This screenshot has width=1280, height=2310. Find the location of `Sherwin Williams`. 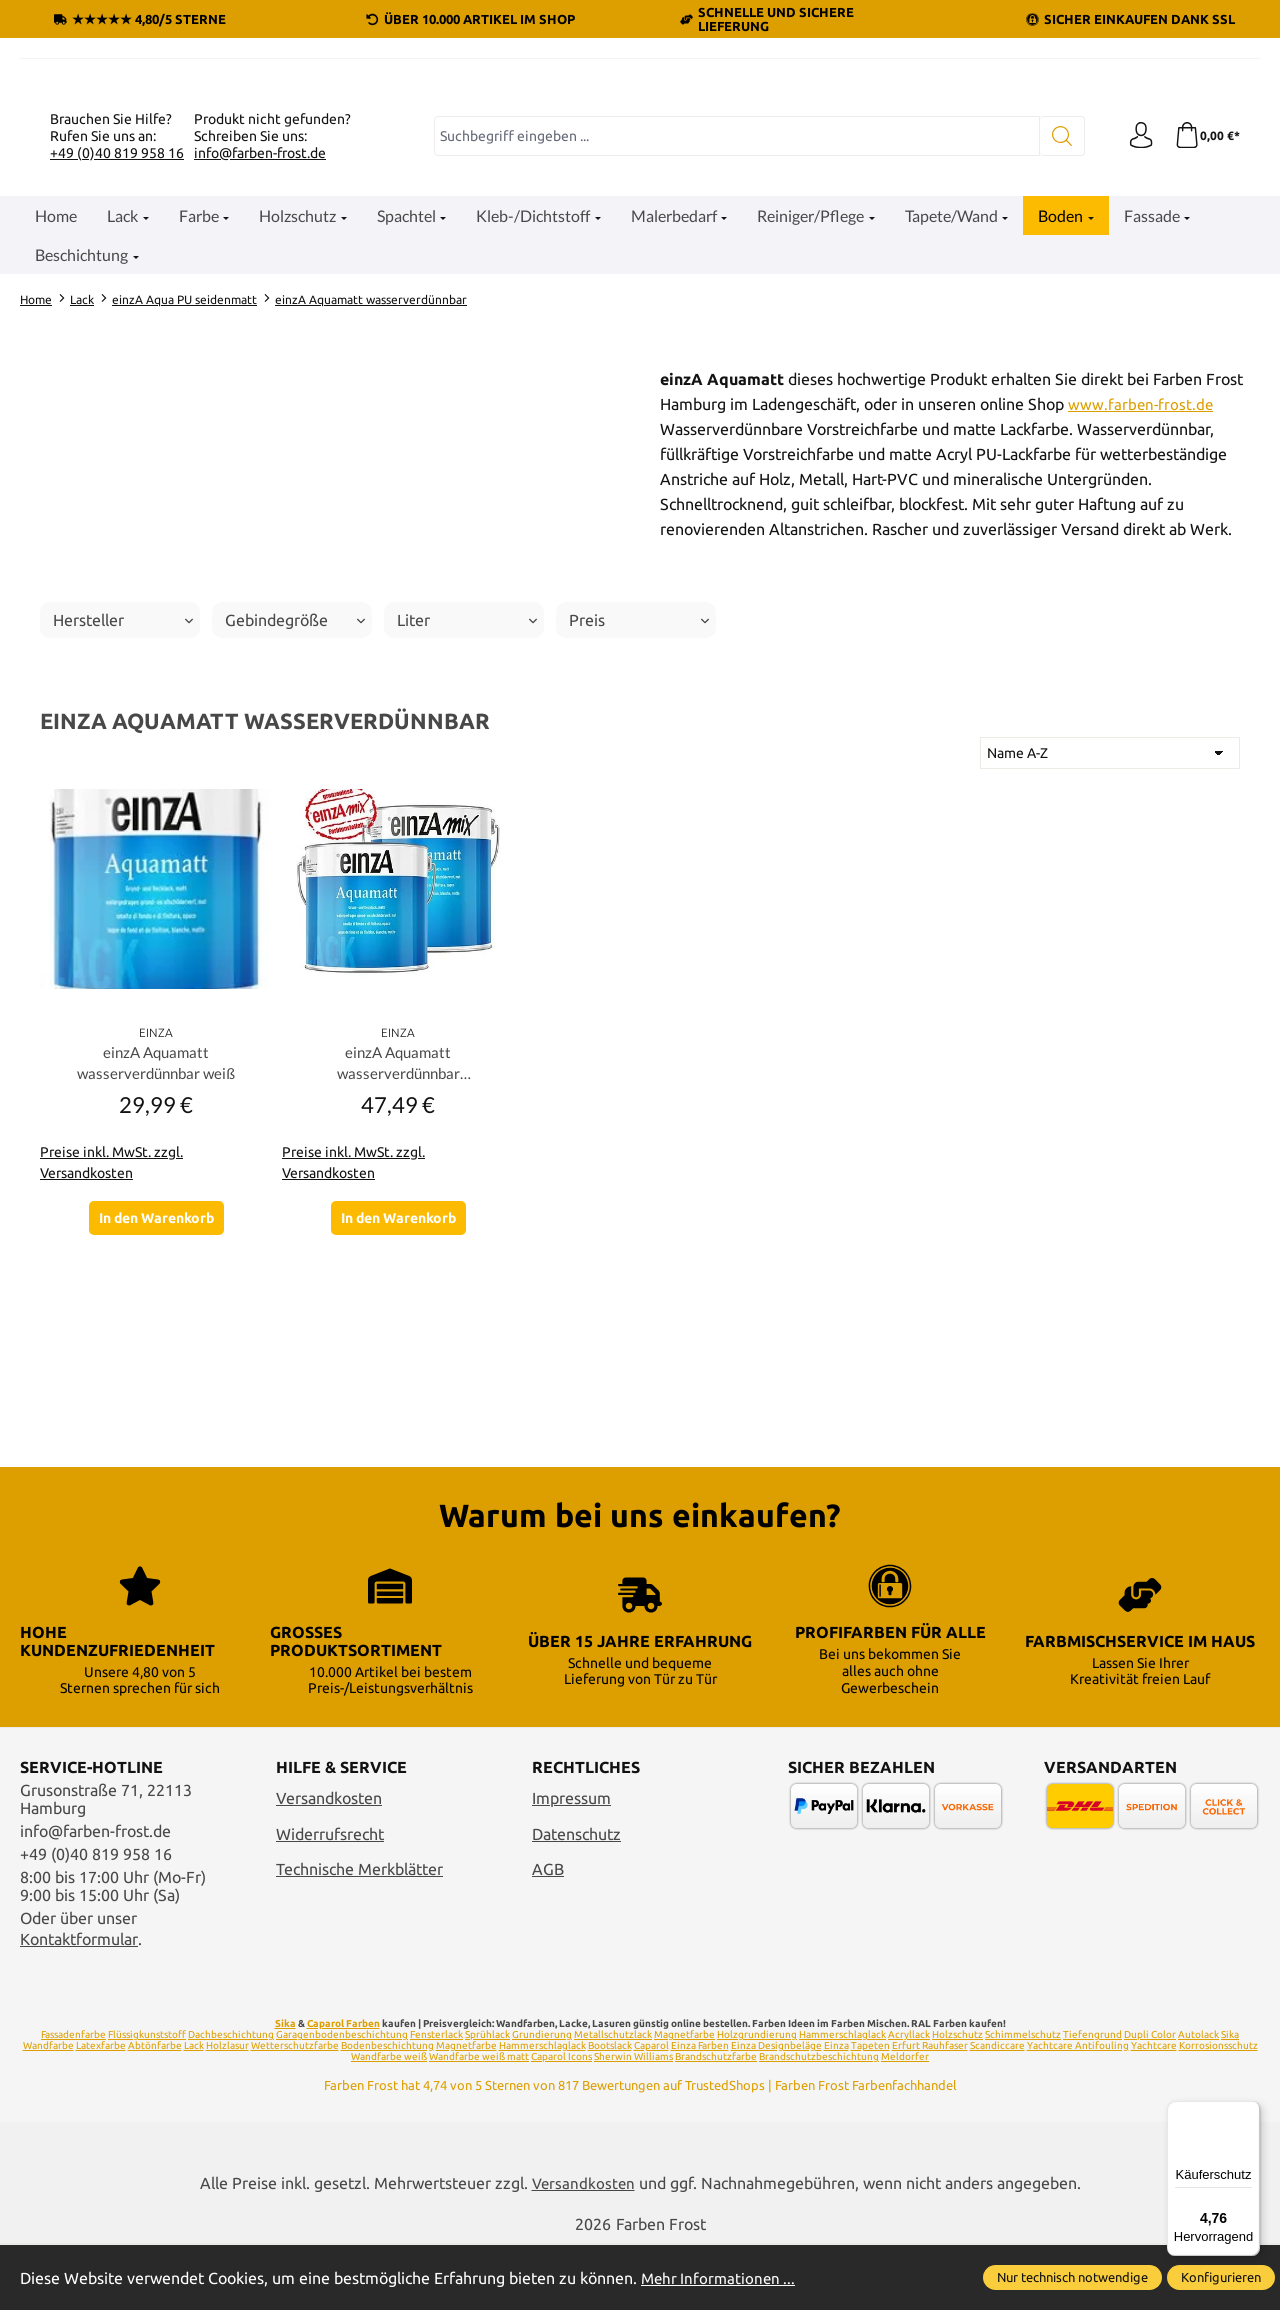

Sherwin Williams is located at coordinates (633, 2119).